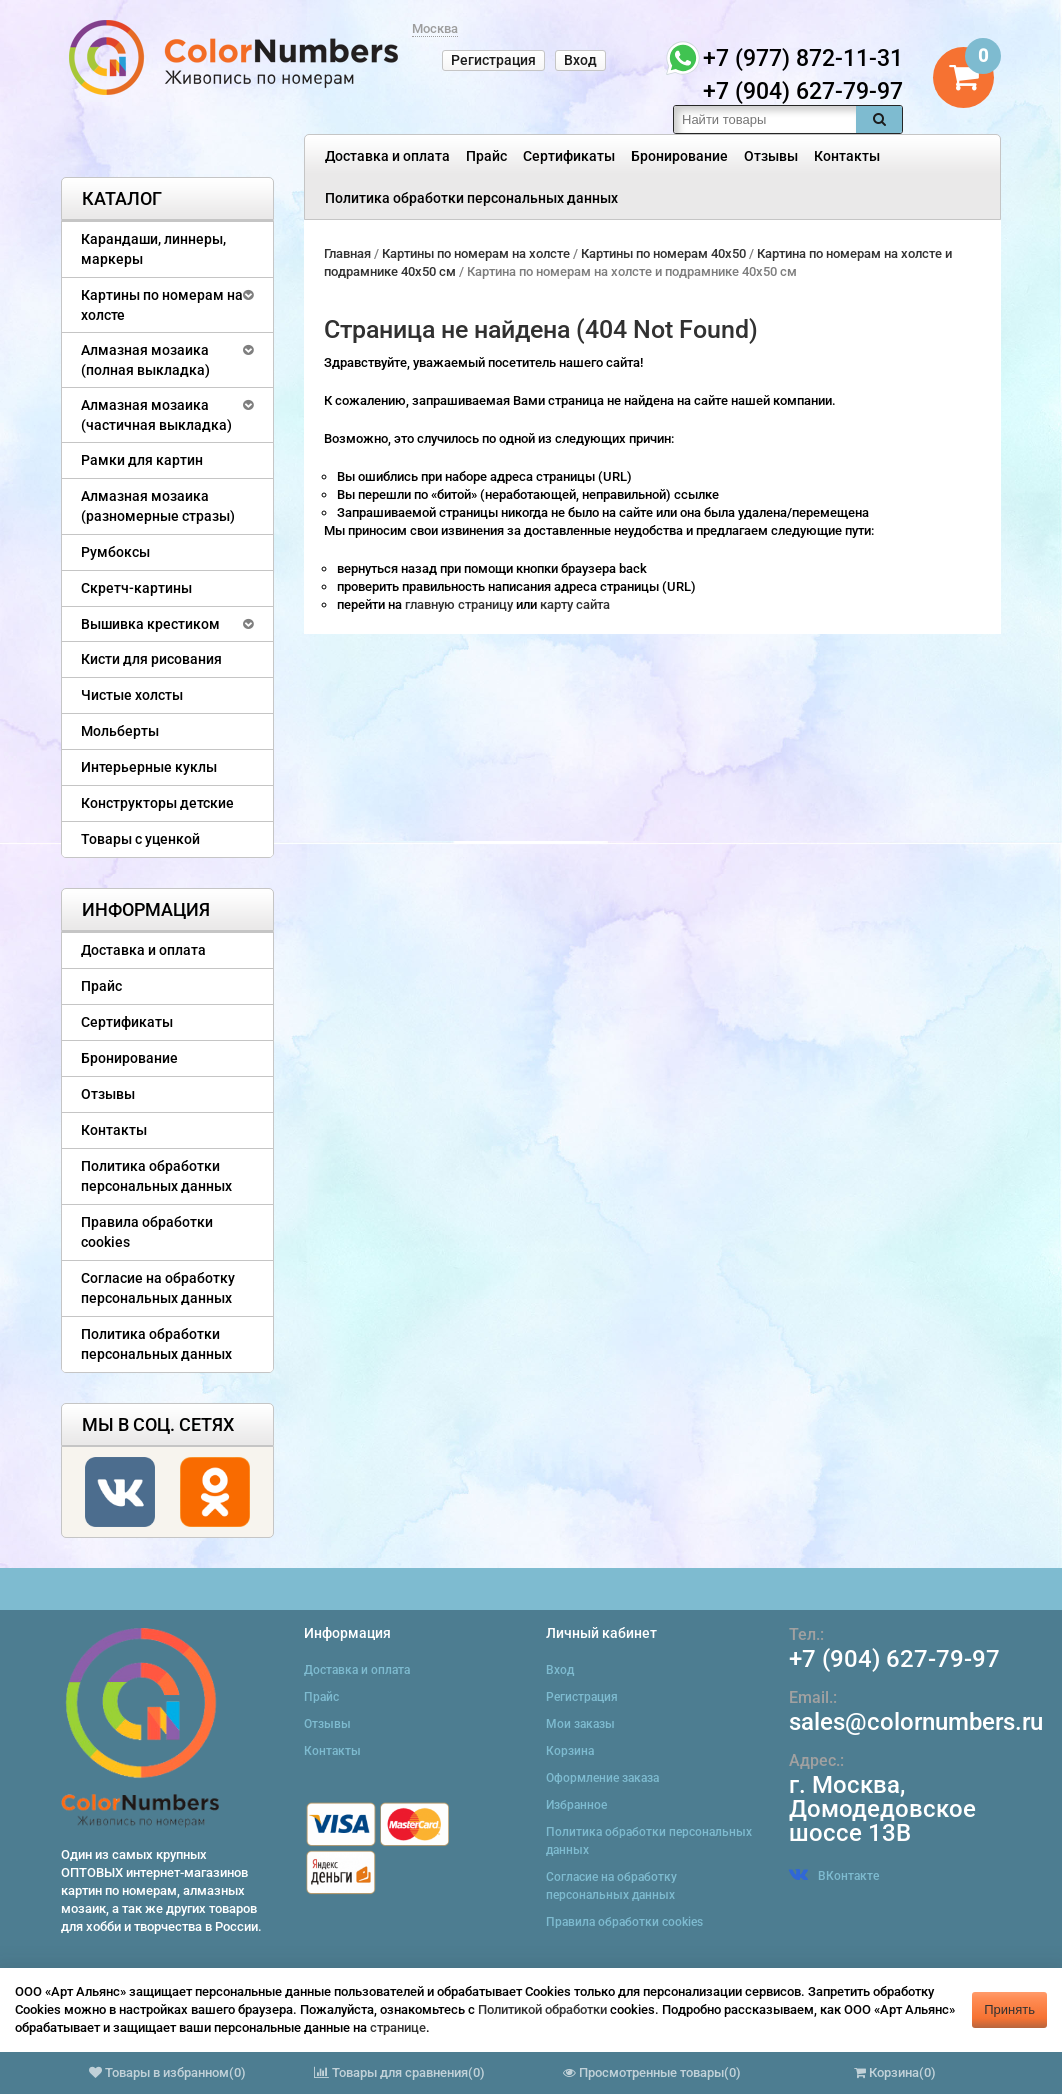 This screenshot has width=1062, height=2094. What do you see at coordinates (679, 156) in the screenshot?
I see `Бронирование` at bounding box center [679, 156].